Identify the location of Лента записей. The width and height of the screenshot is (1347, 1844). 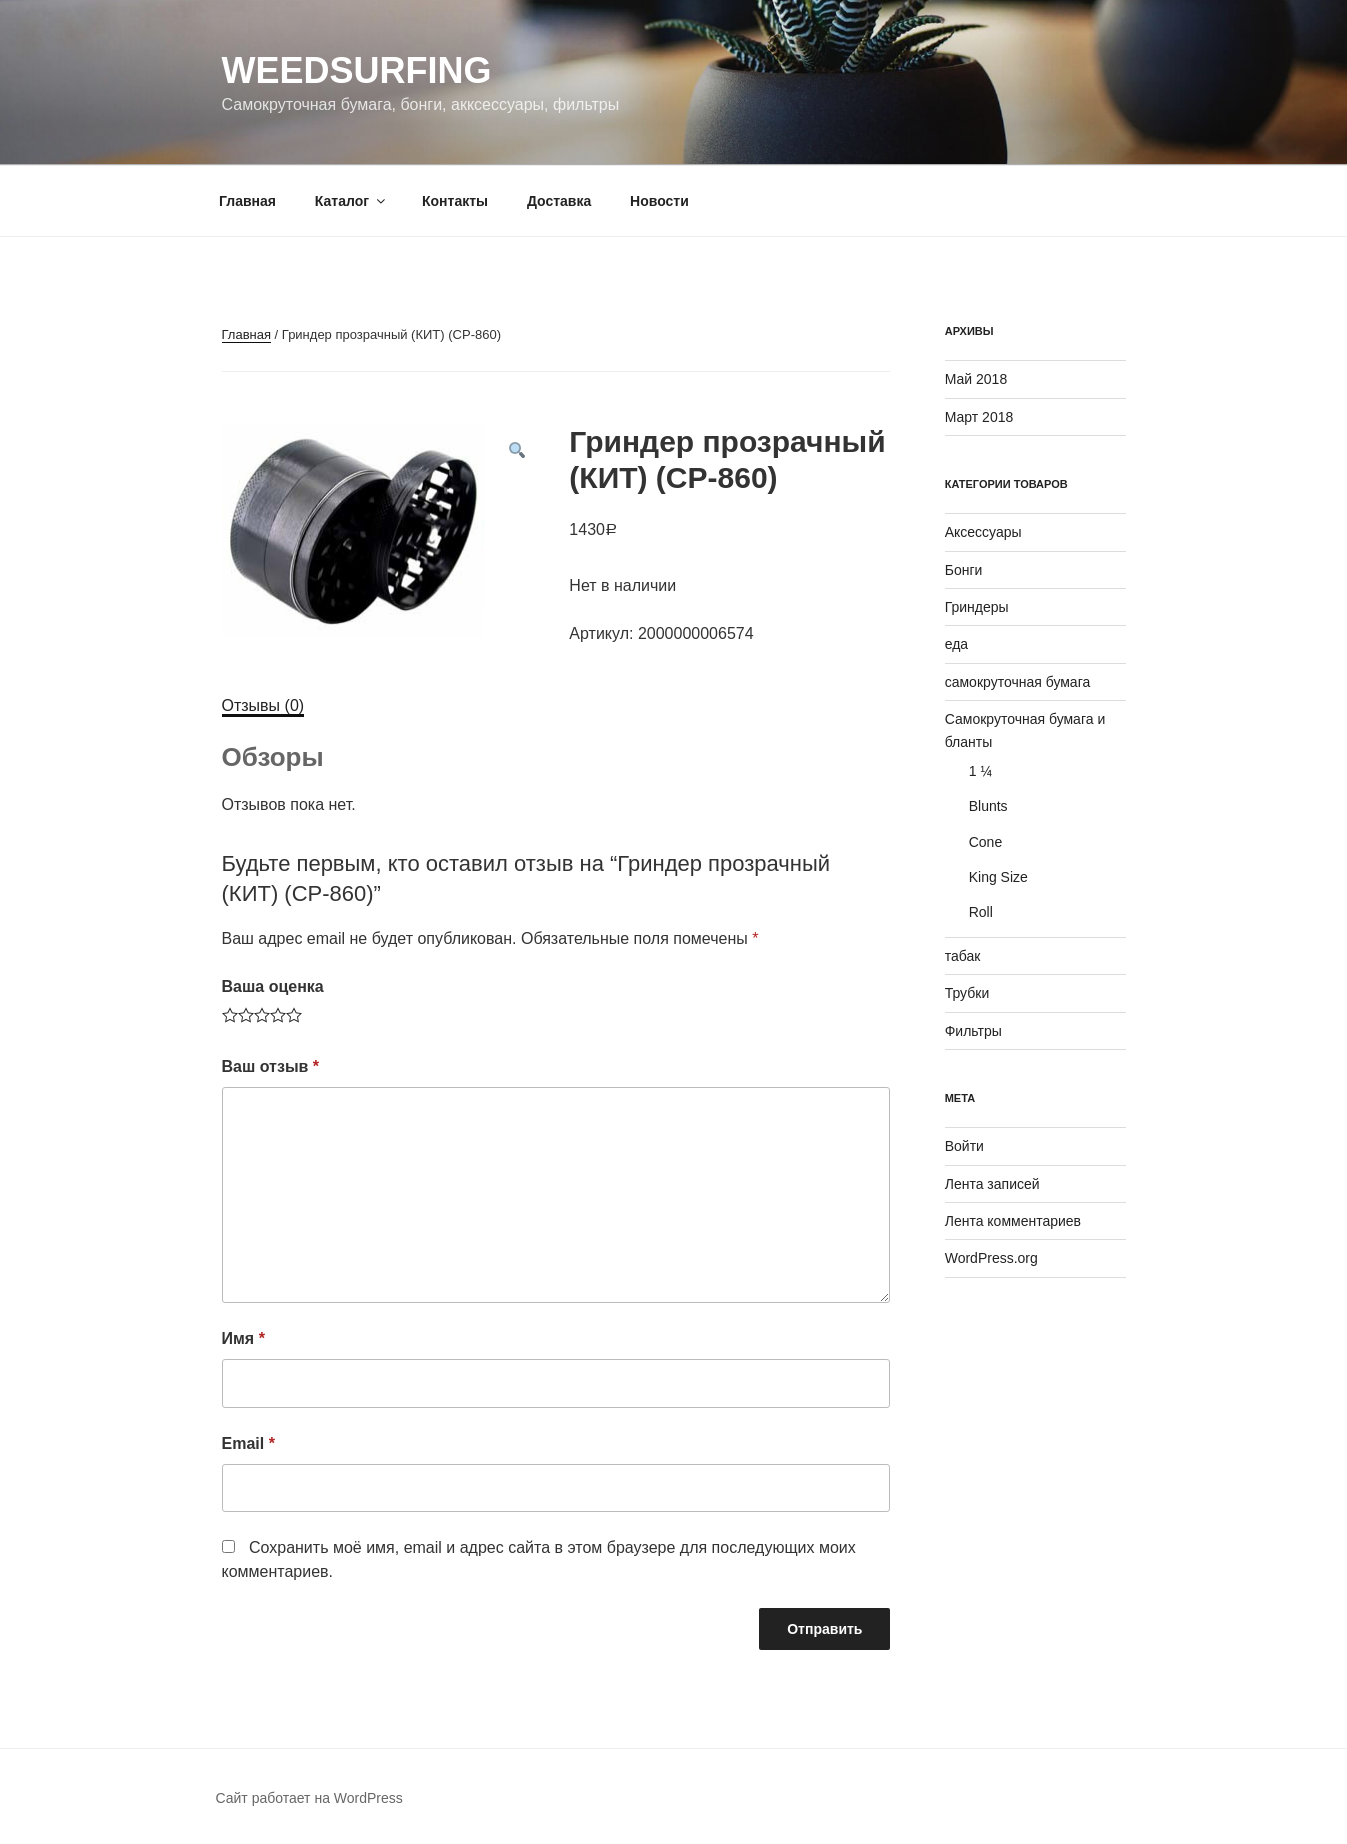
(992, 1184).